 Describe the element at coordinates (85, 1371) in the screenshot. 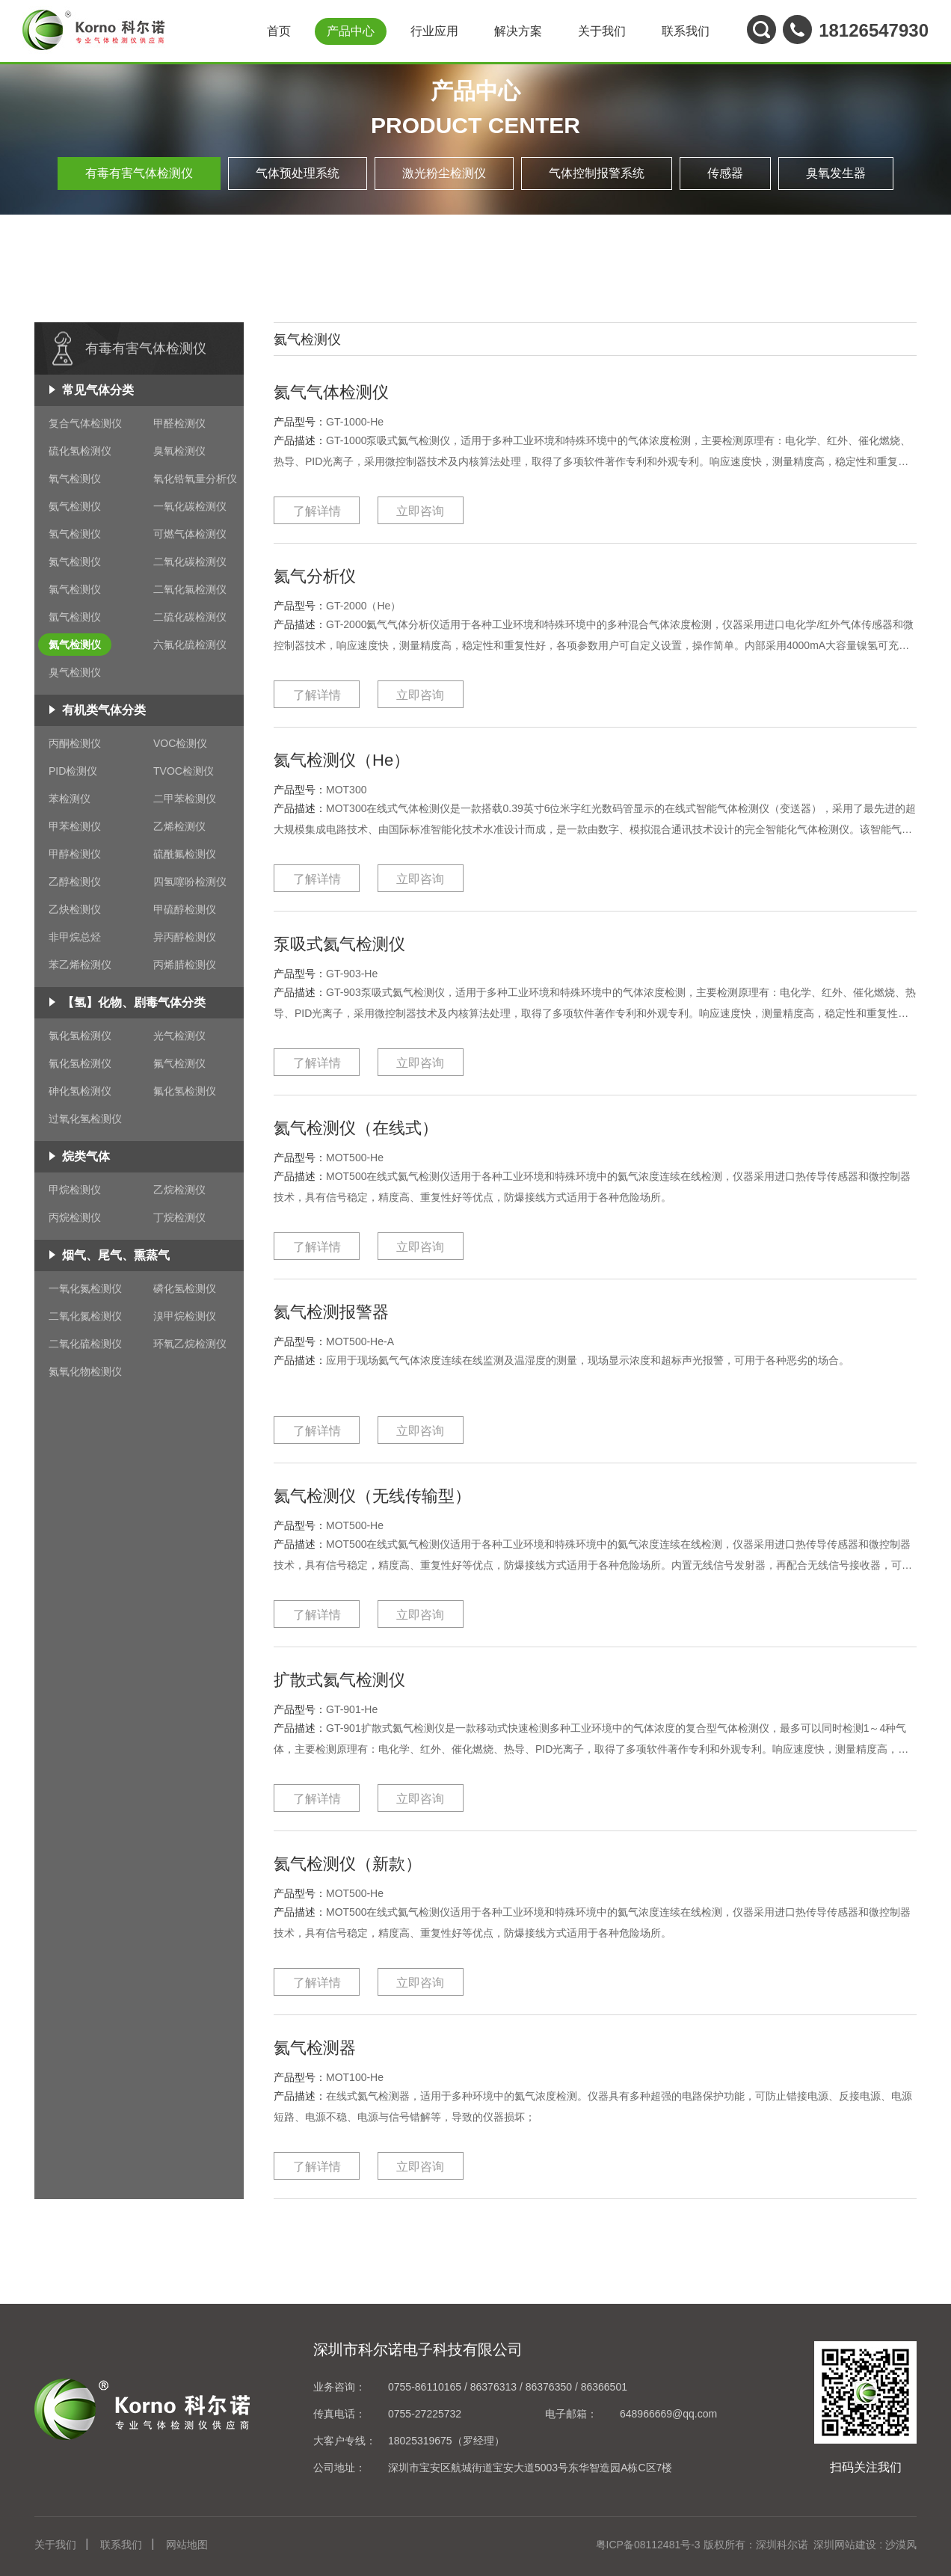

I see `氮氧化物检测仪` at that location.